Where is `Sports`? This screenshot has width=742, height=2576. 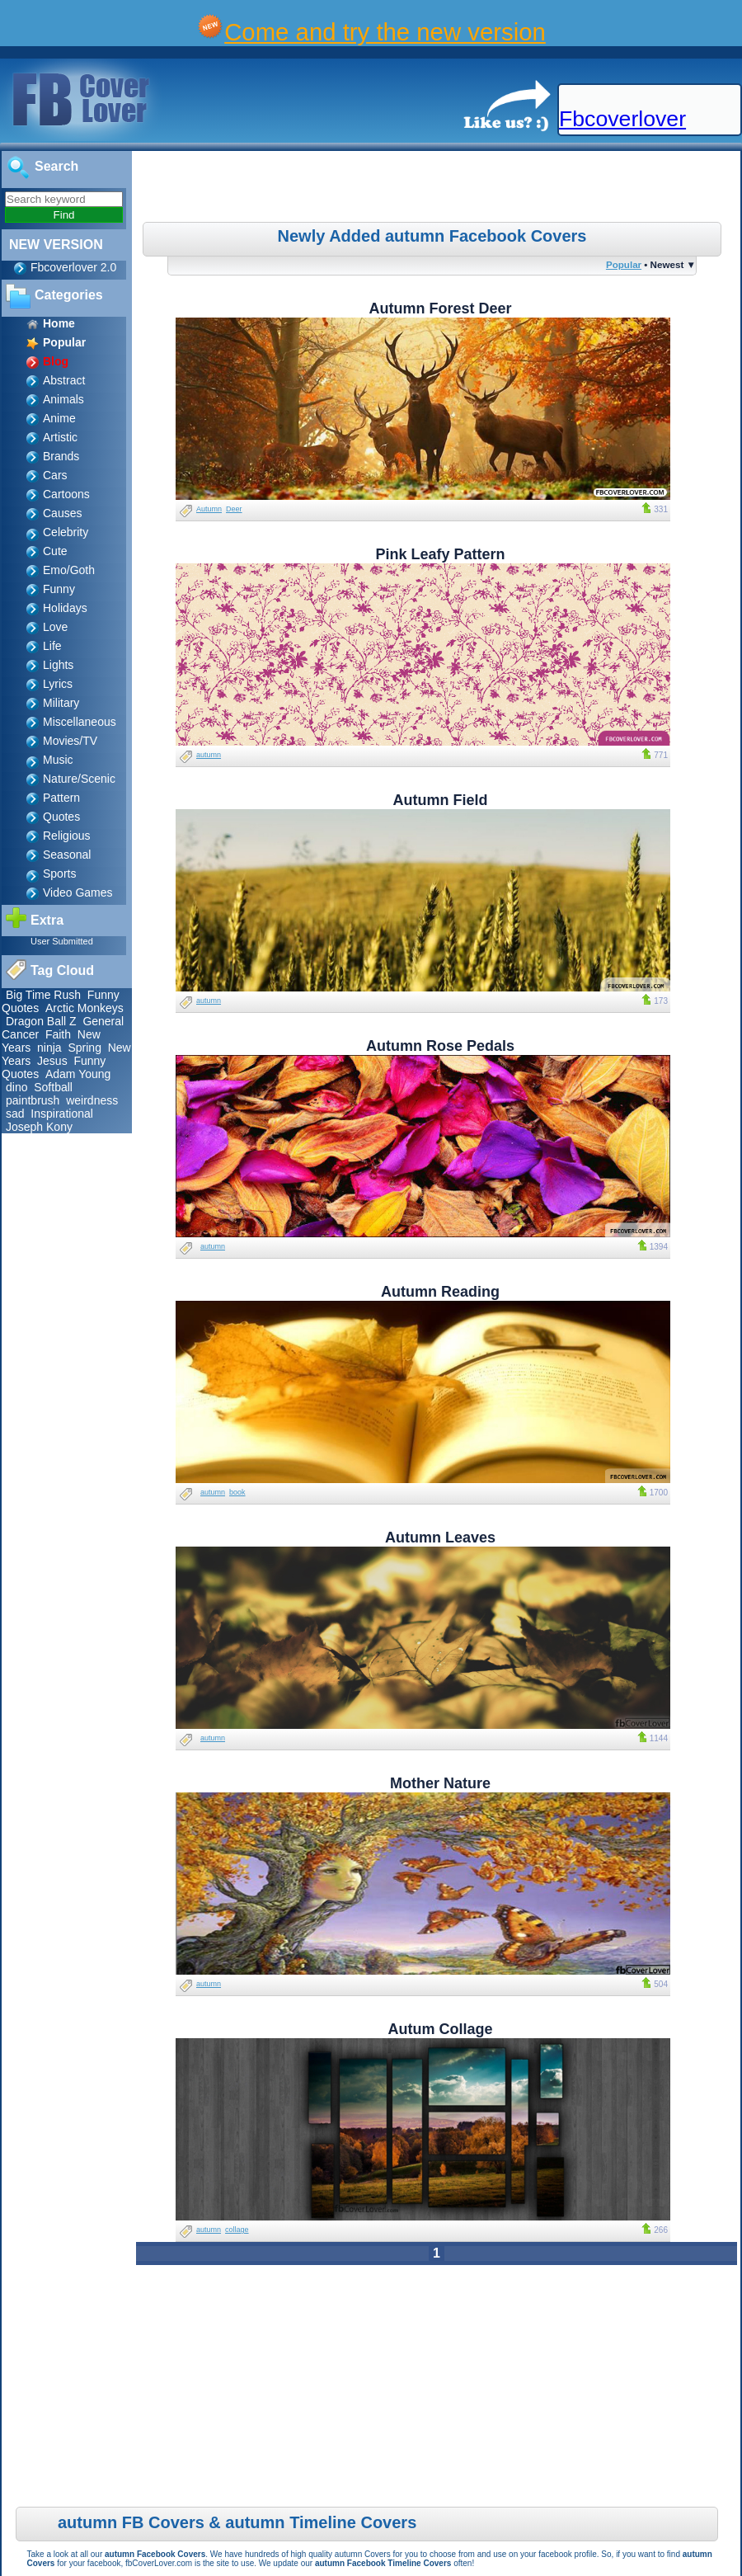 Sports is located at coordinates (59, 873).